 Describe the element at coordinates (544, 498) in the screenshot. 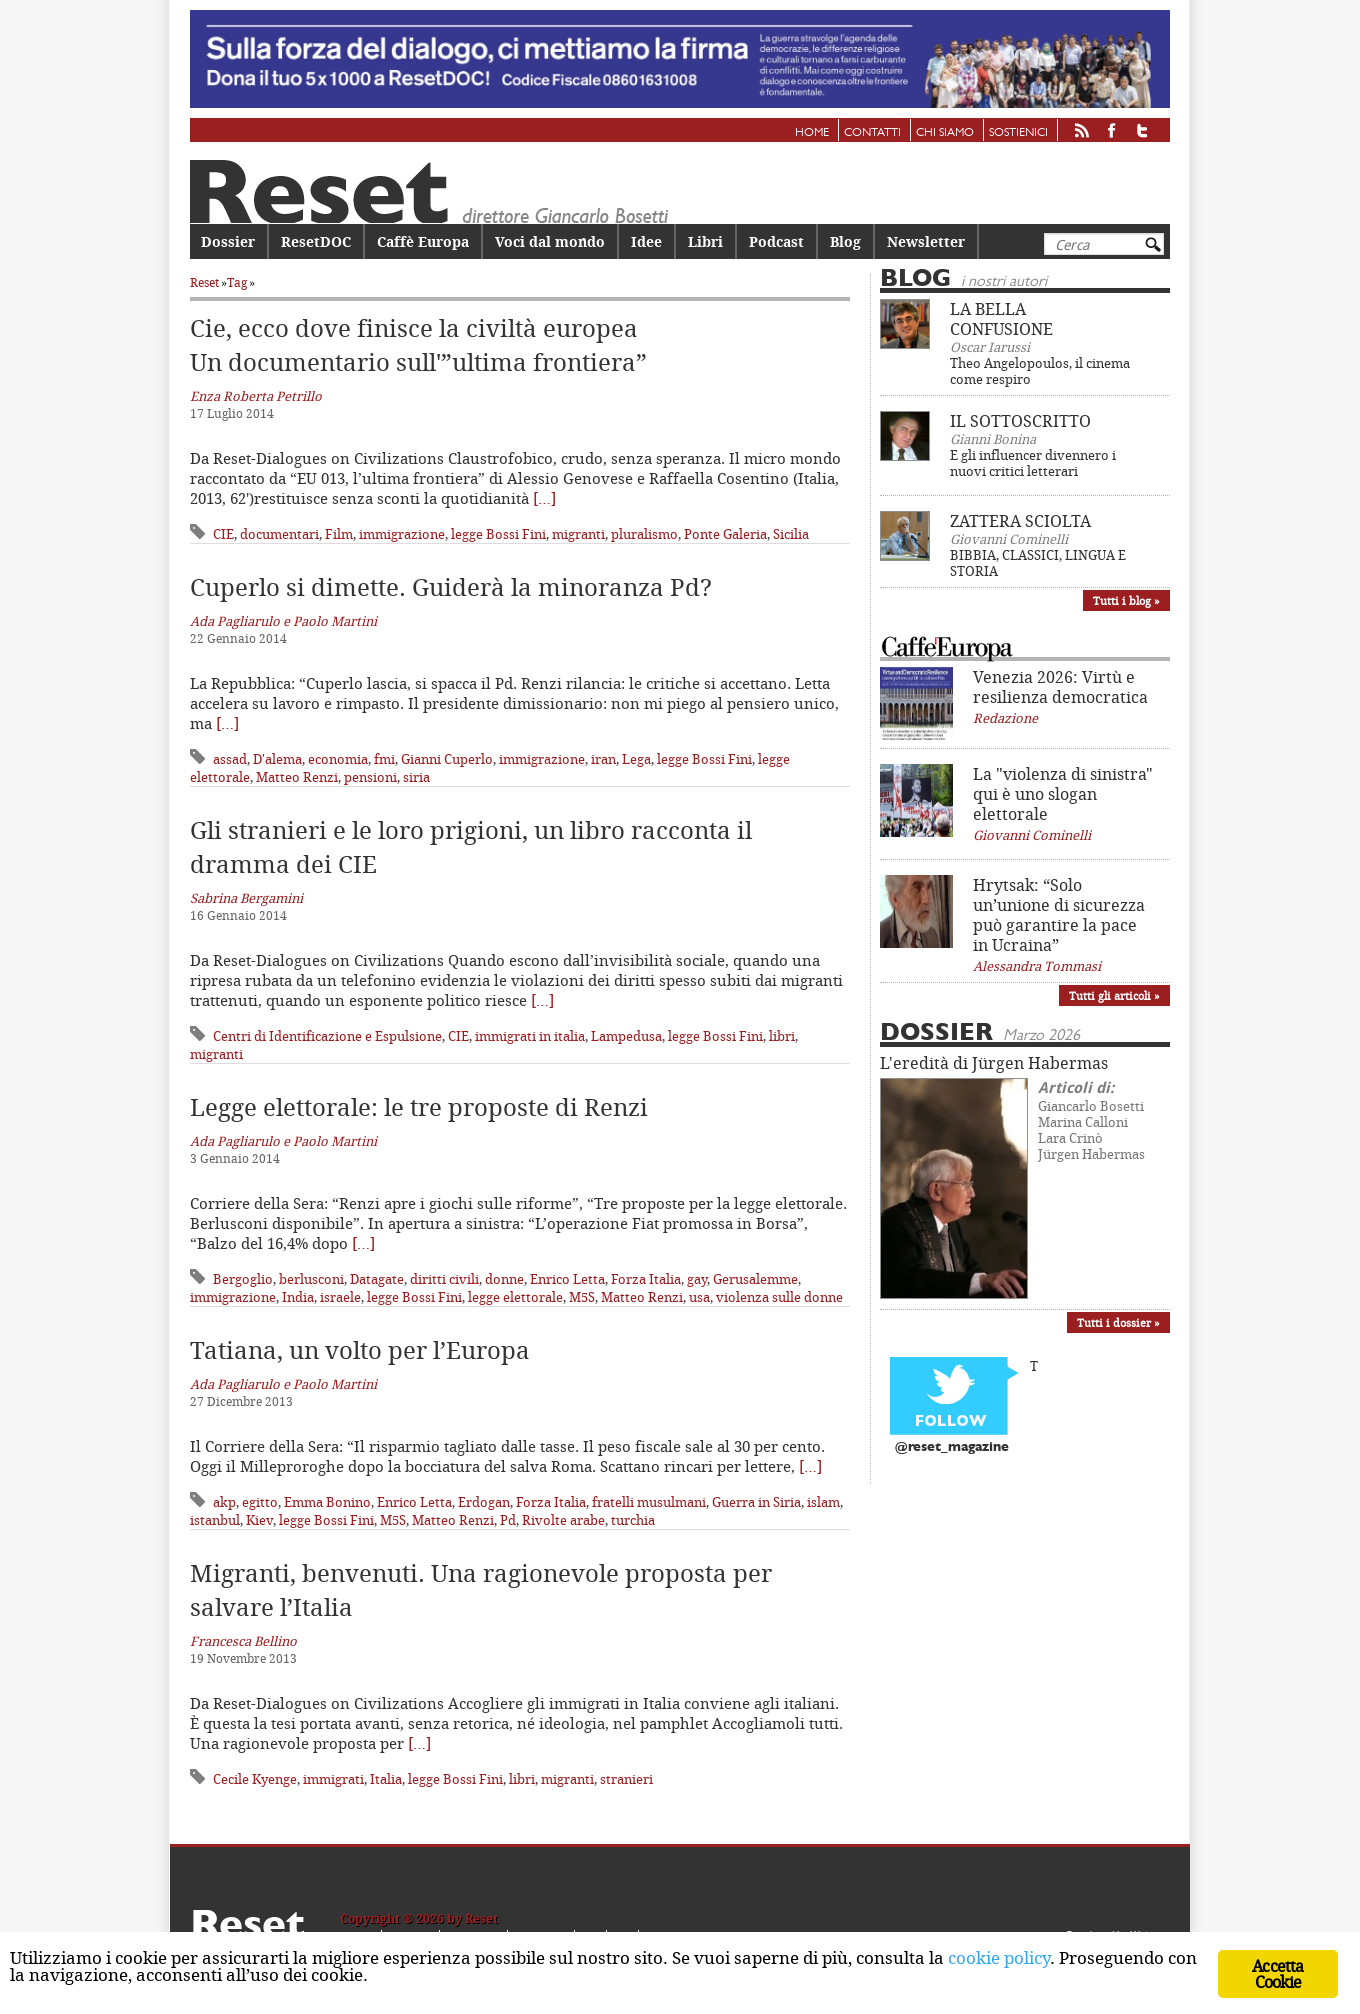

I see `[…]` at that location.